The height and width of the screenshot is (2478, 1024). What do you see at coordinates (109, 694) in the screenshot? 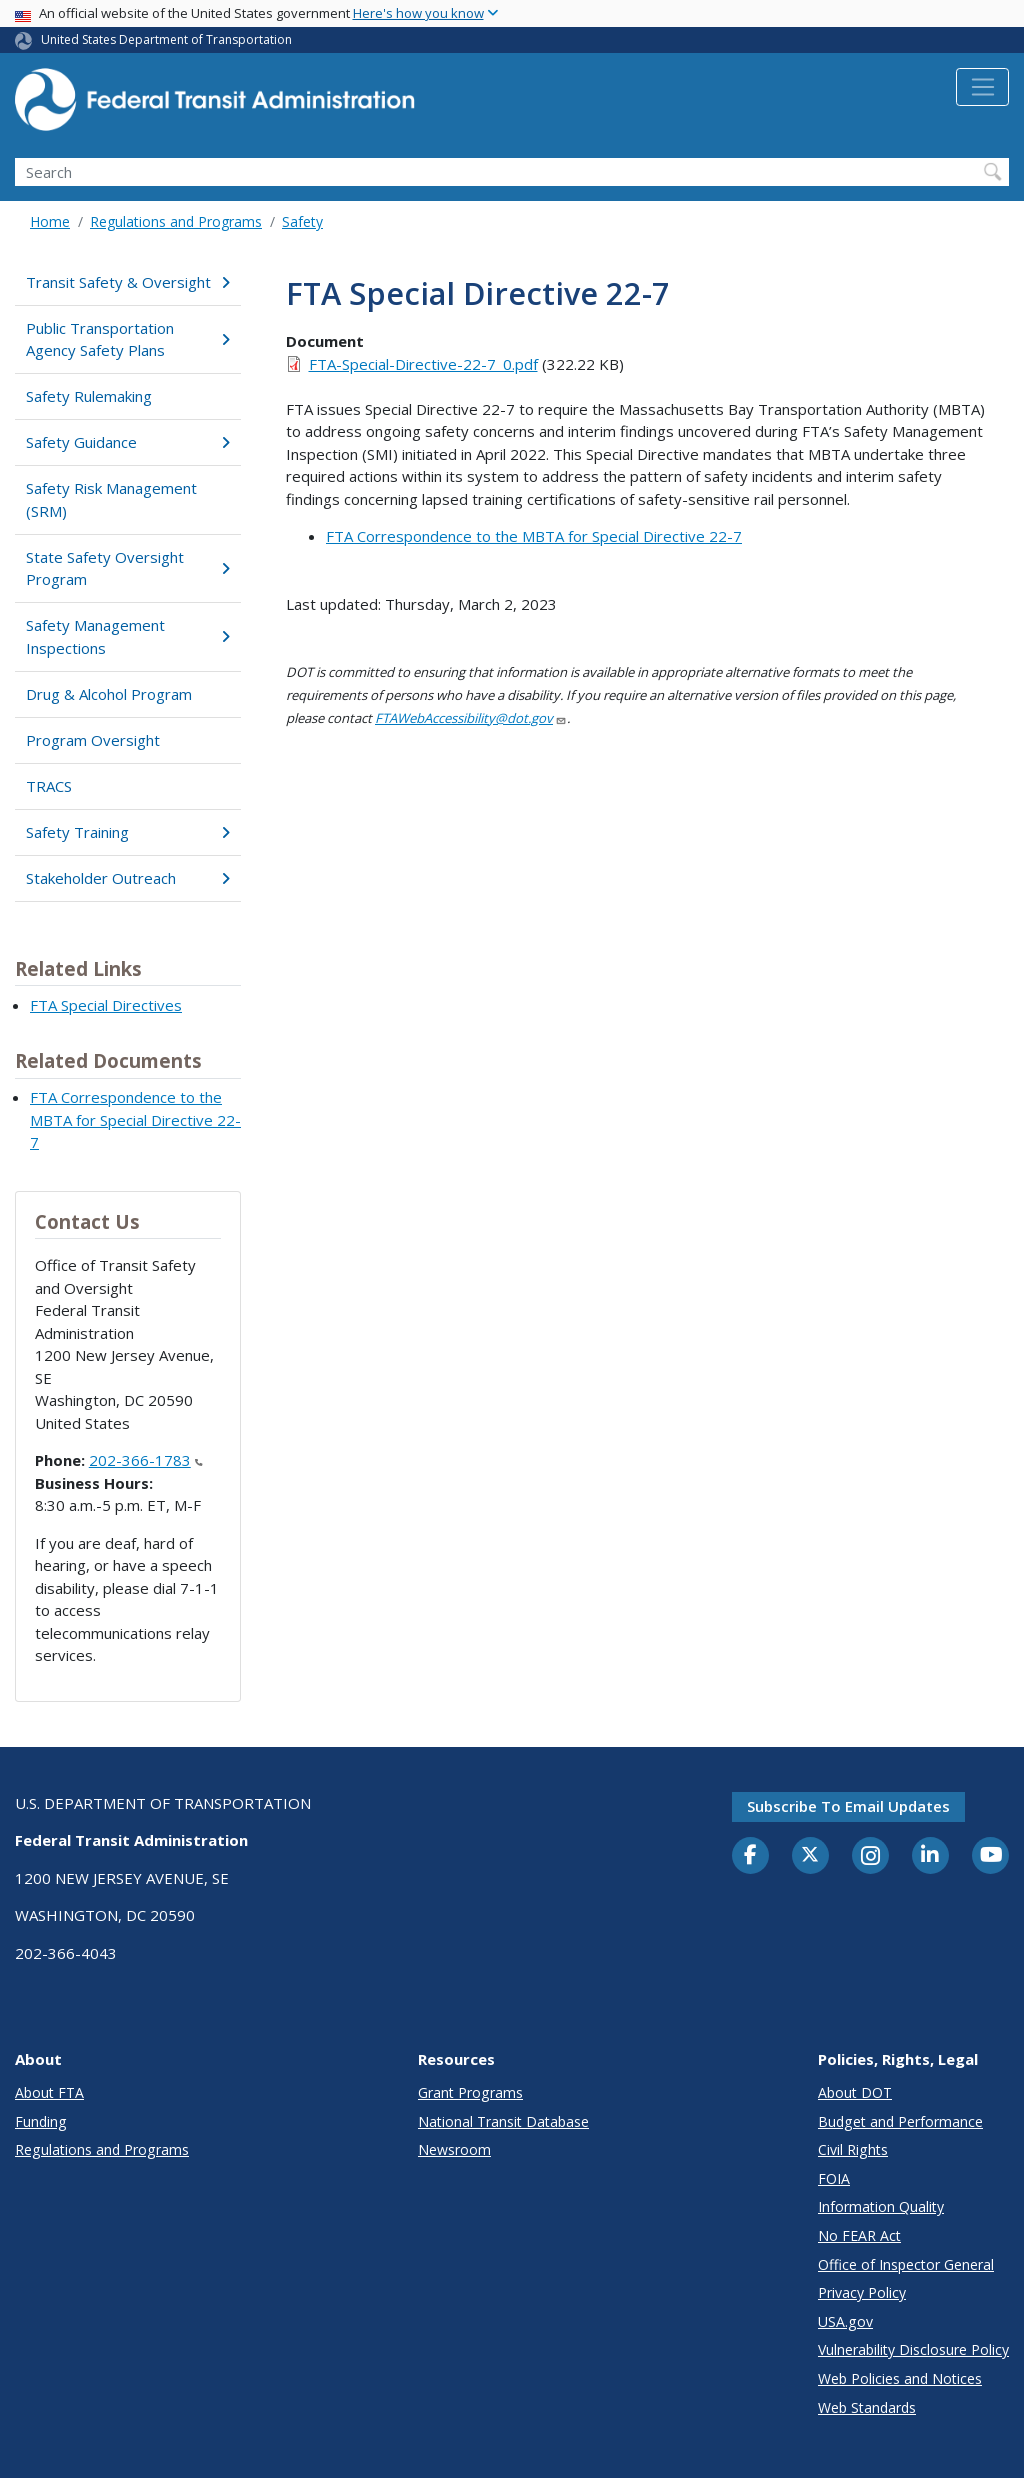
I see `Drug & Alcohol Program` at bounding box center [109, 694].